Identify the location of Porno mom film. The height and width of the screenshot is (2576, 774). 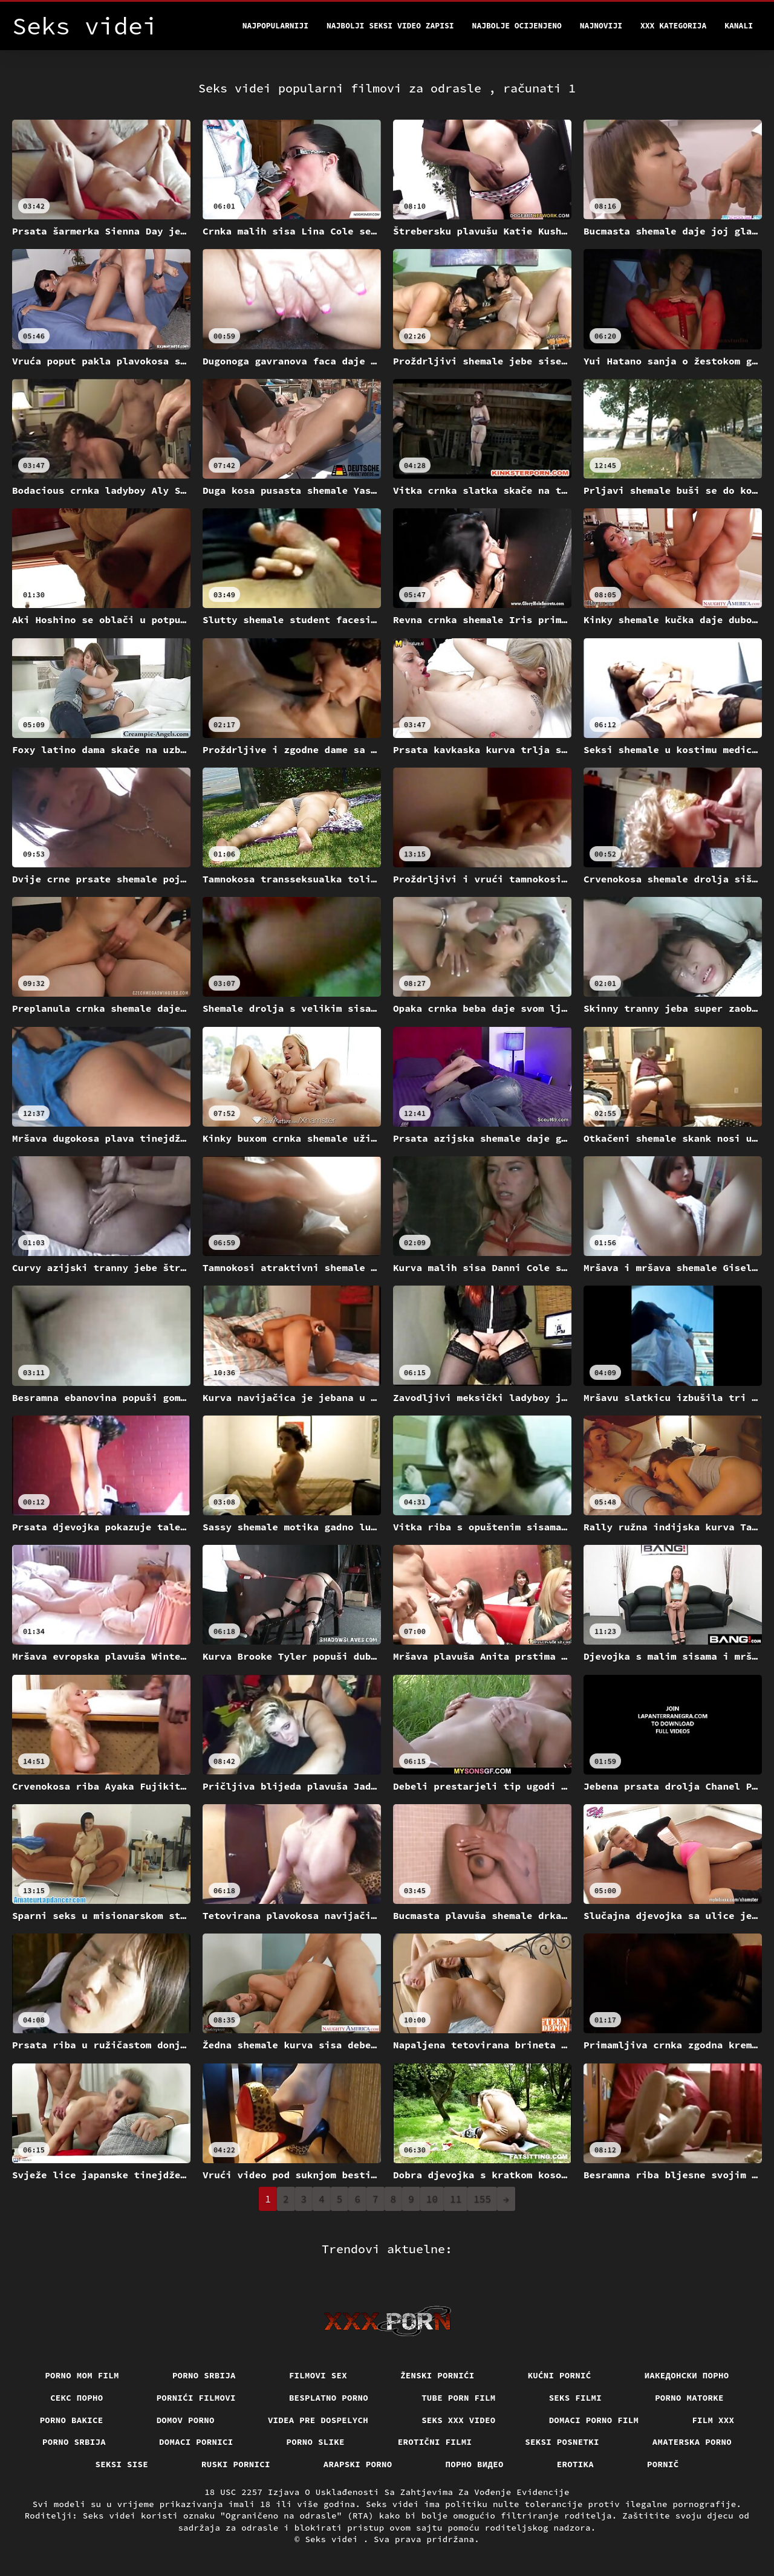
(82, 2375).